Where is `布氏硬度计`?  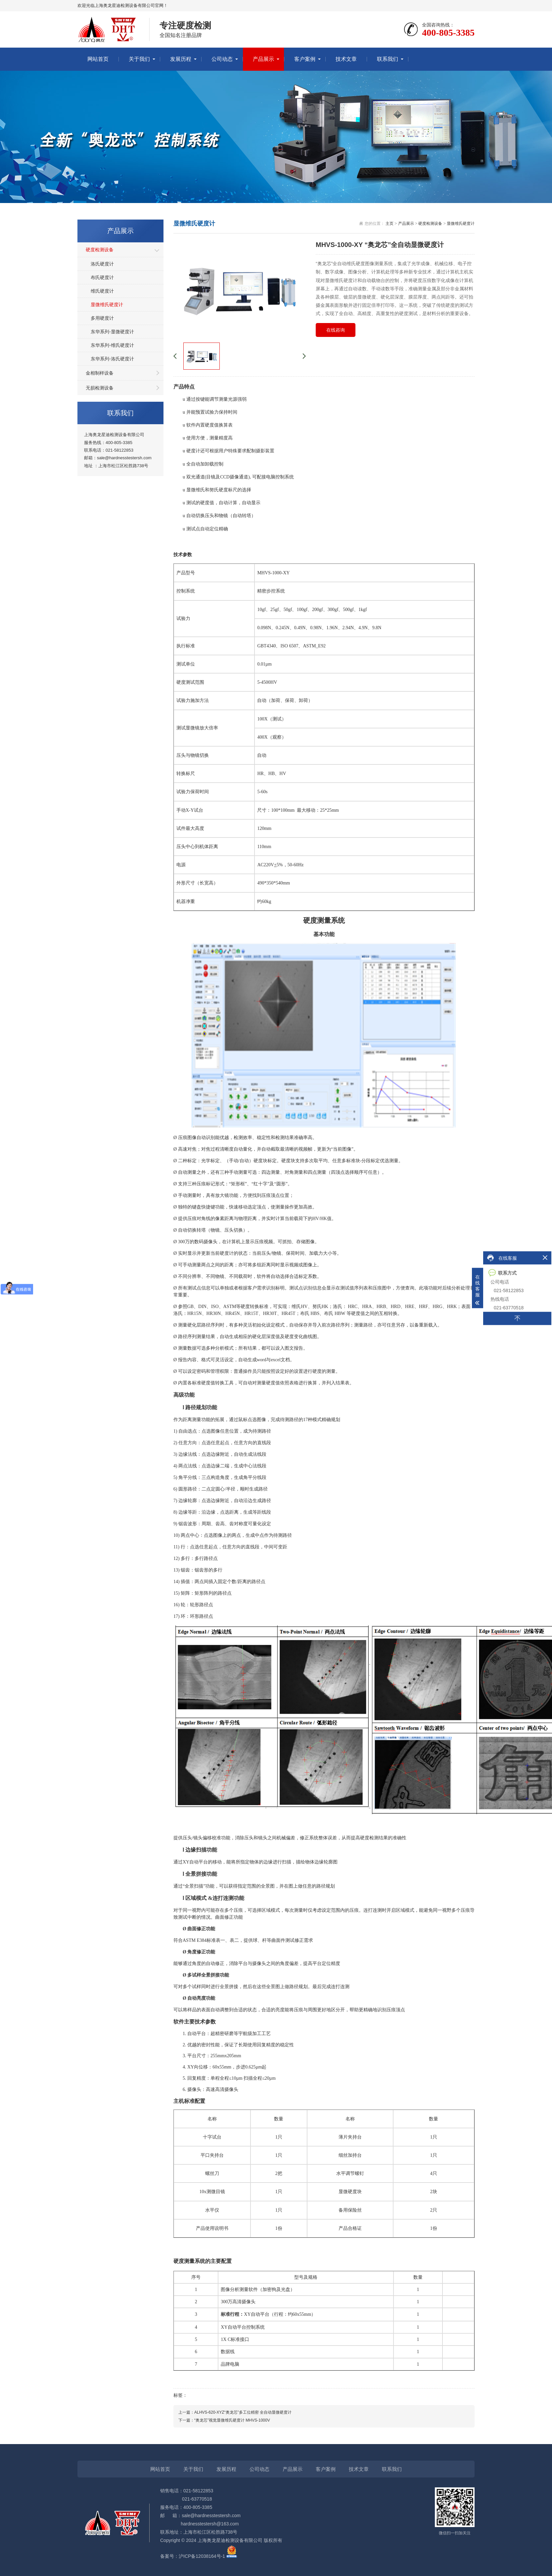 布氏硬度计 is located at coordinates (102, 277).